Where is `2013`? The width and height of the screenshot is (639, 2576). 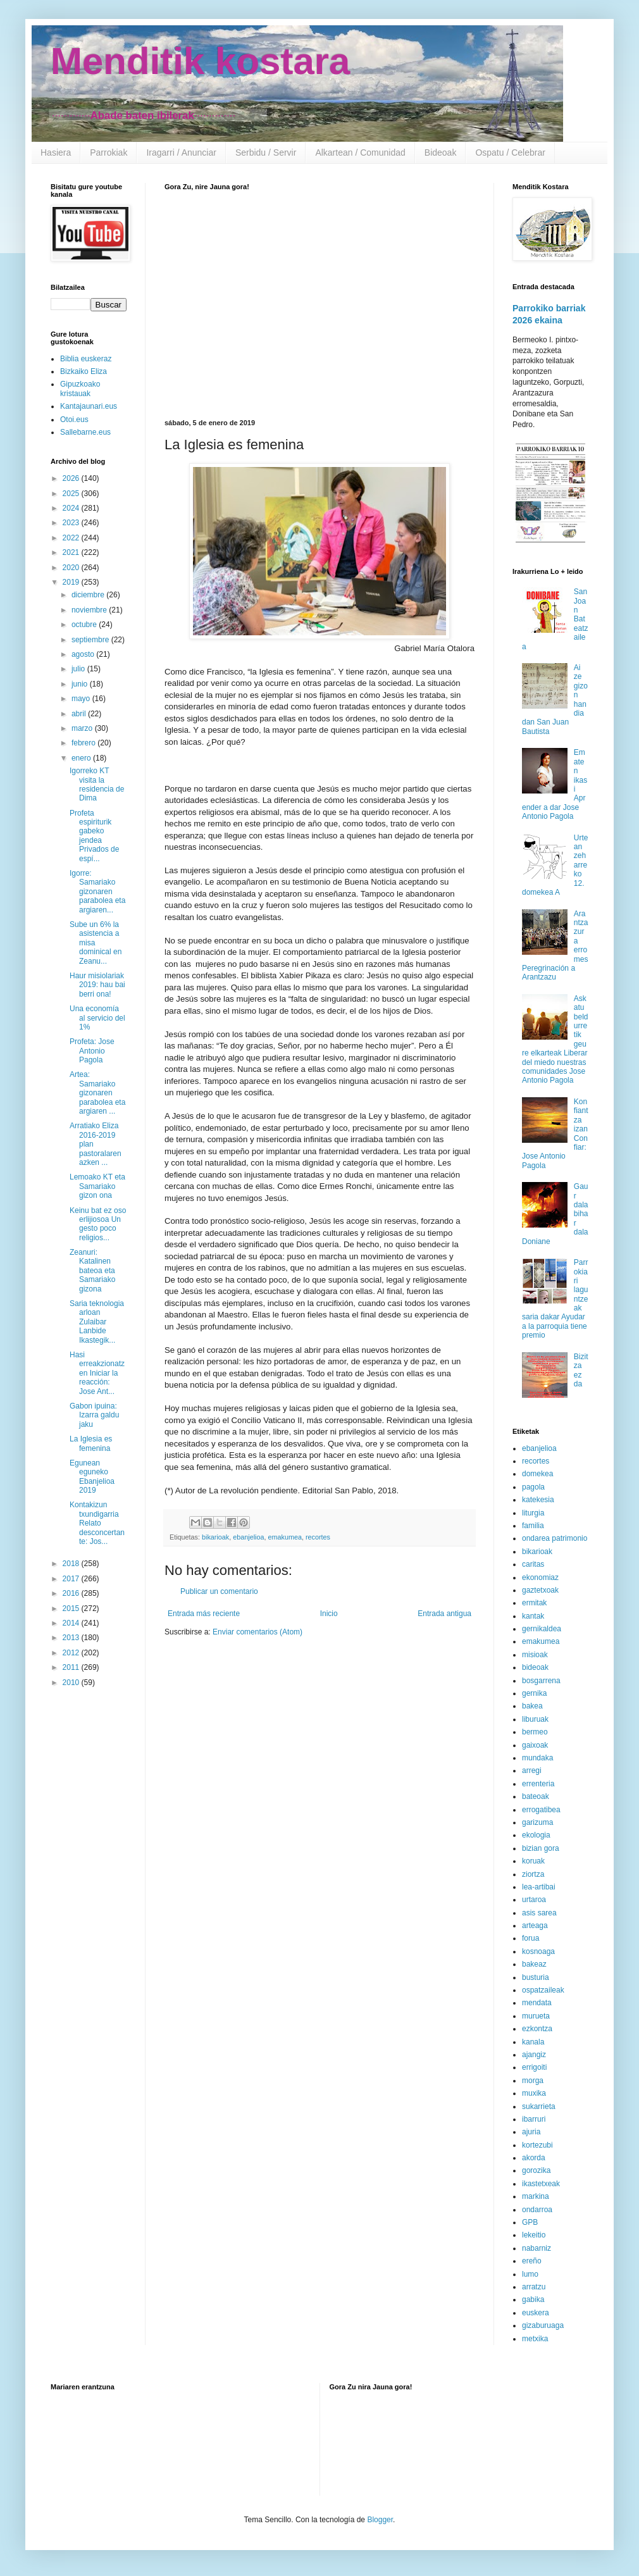 2013 is located at coordinates (72, 1637).